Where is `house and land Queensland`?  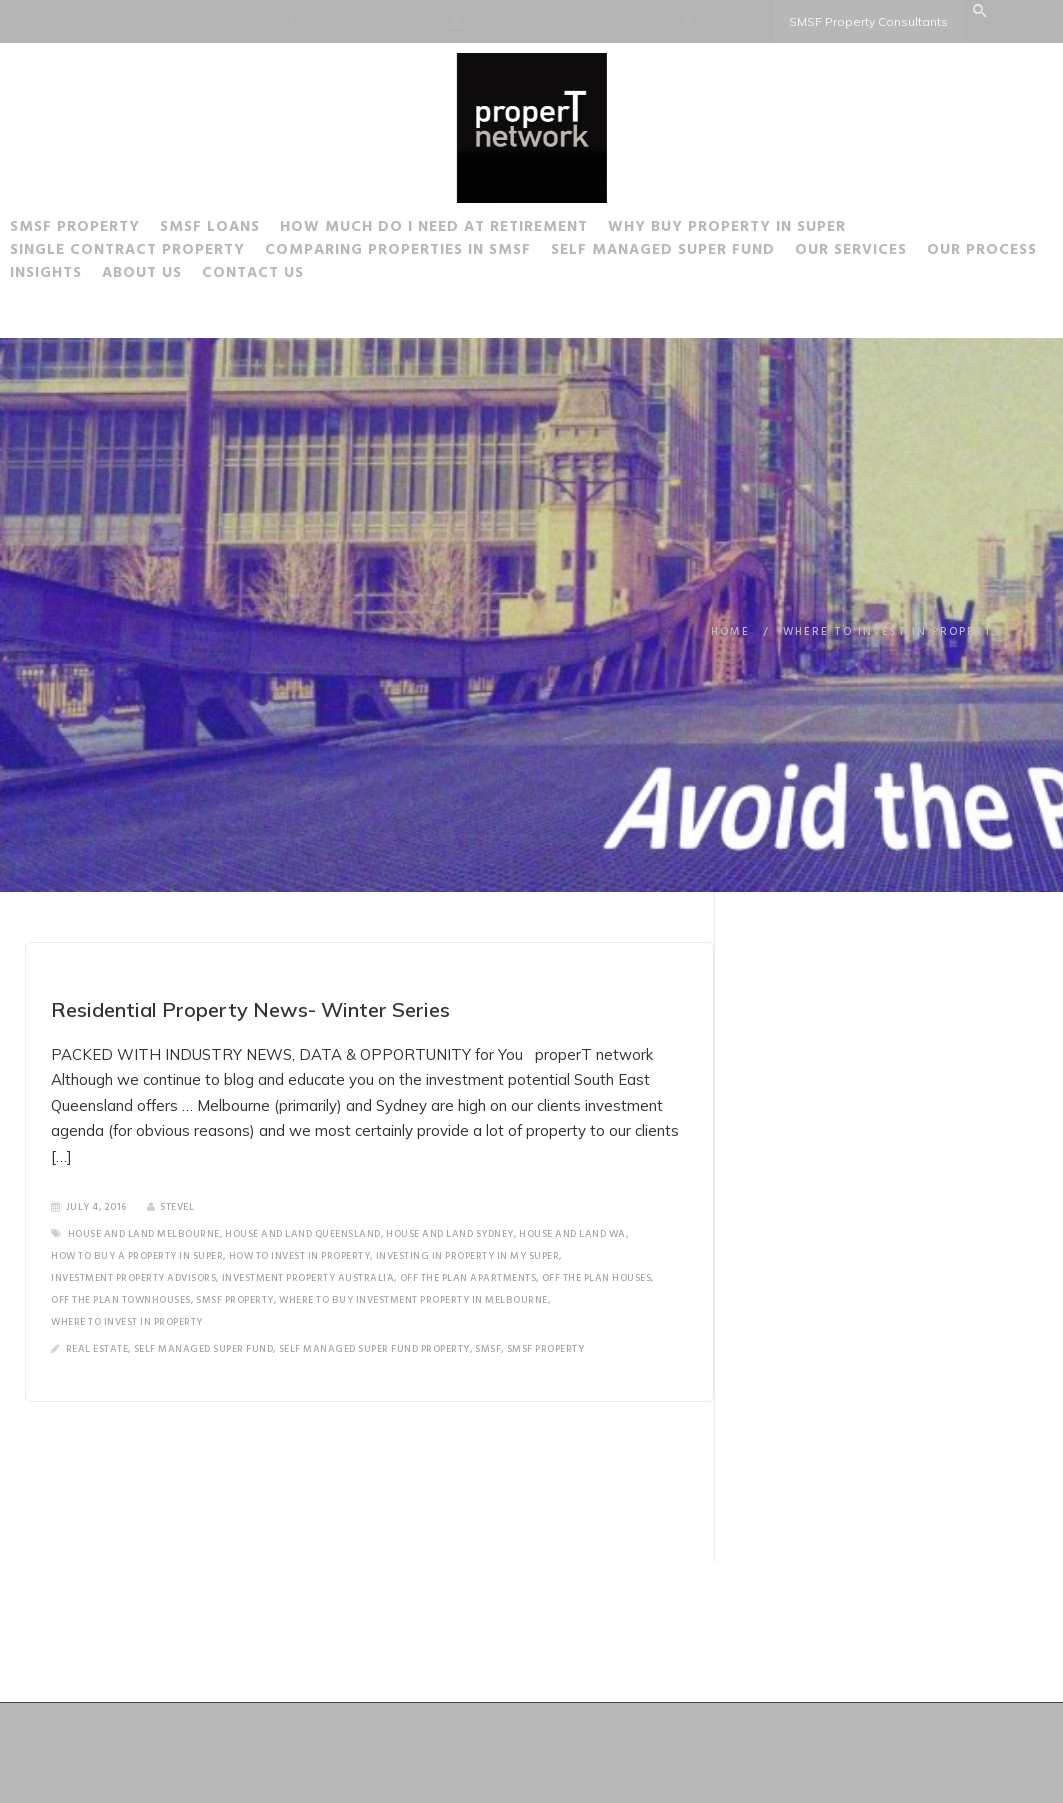 house and land Queensland is located at coordinates (303, 1234).